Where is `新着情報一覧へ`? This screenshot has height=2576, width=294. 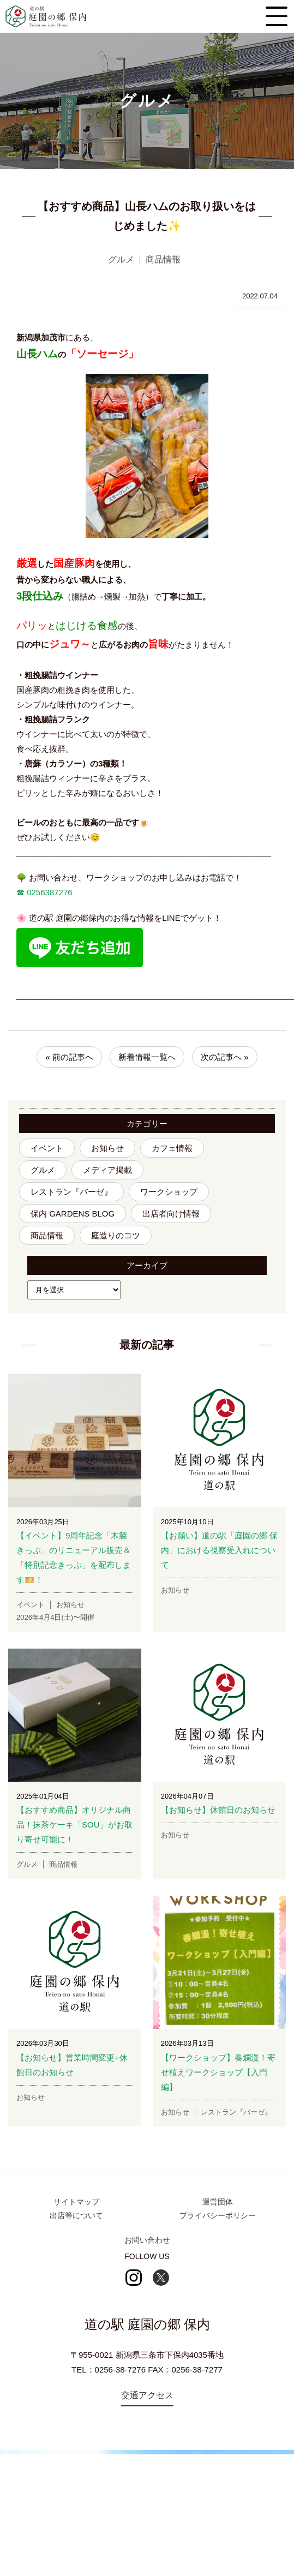
新着情報一覧へ is located at coordinates (147, 1057).